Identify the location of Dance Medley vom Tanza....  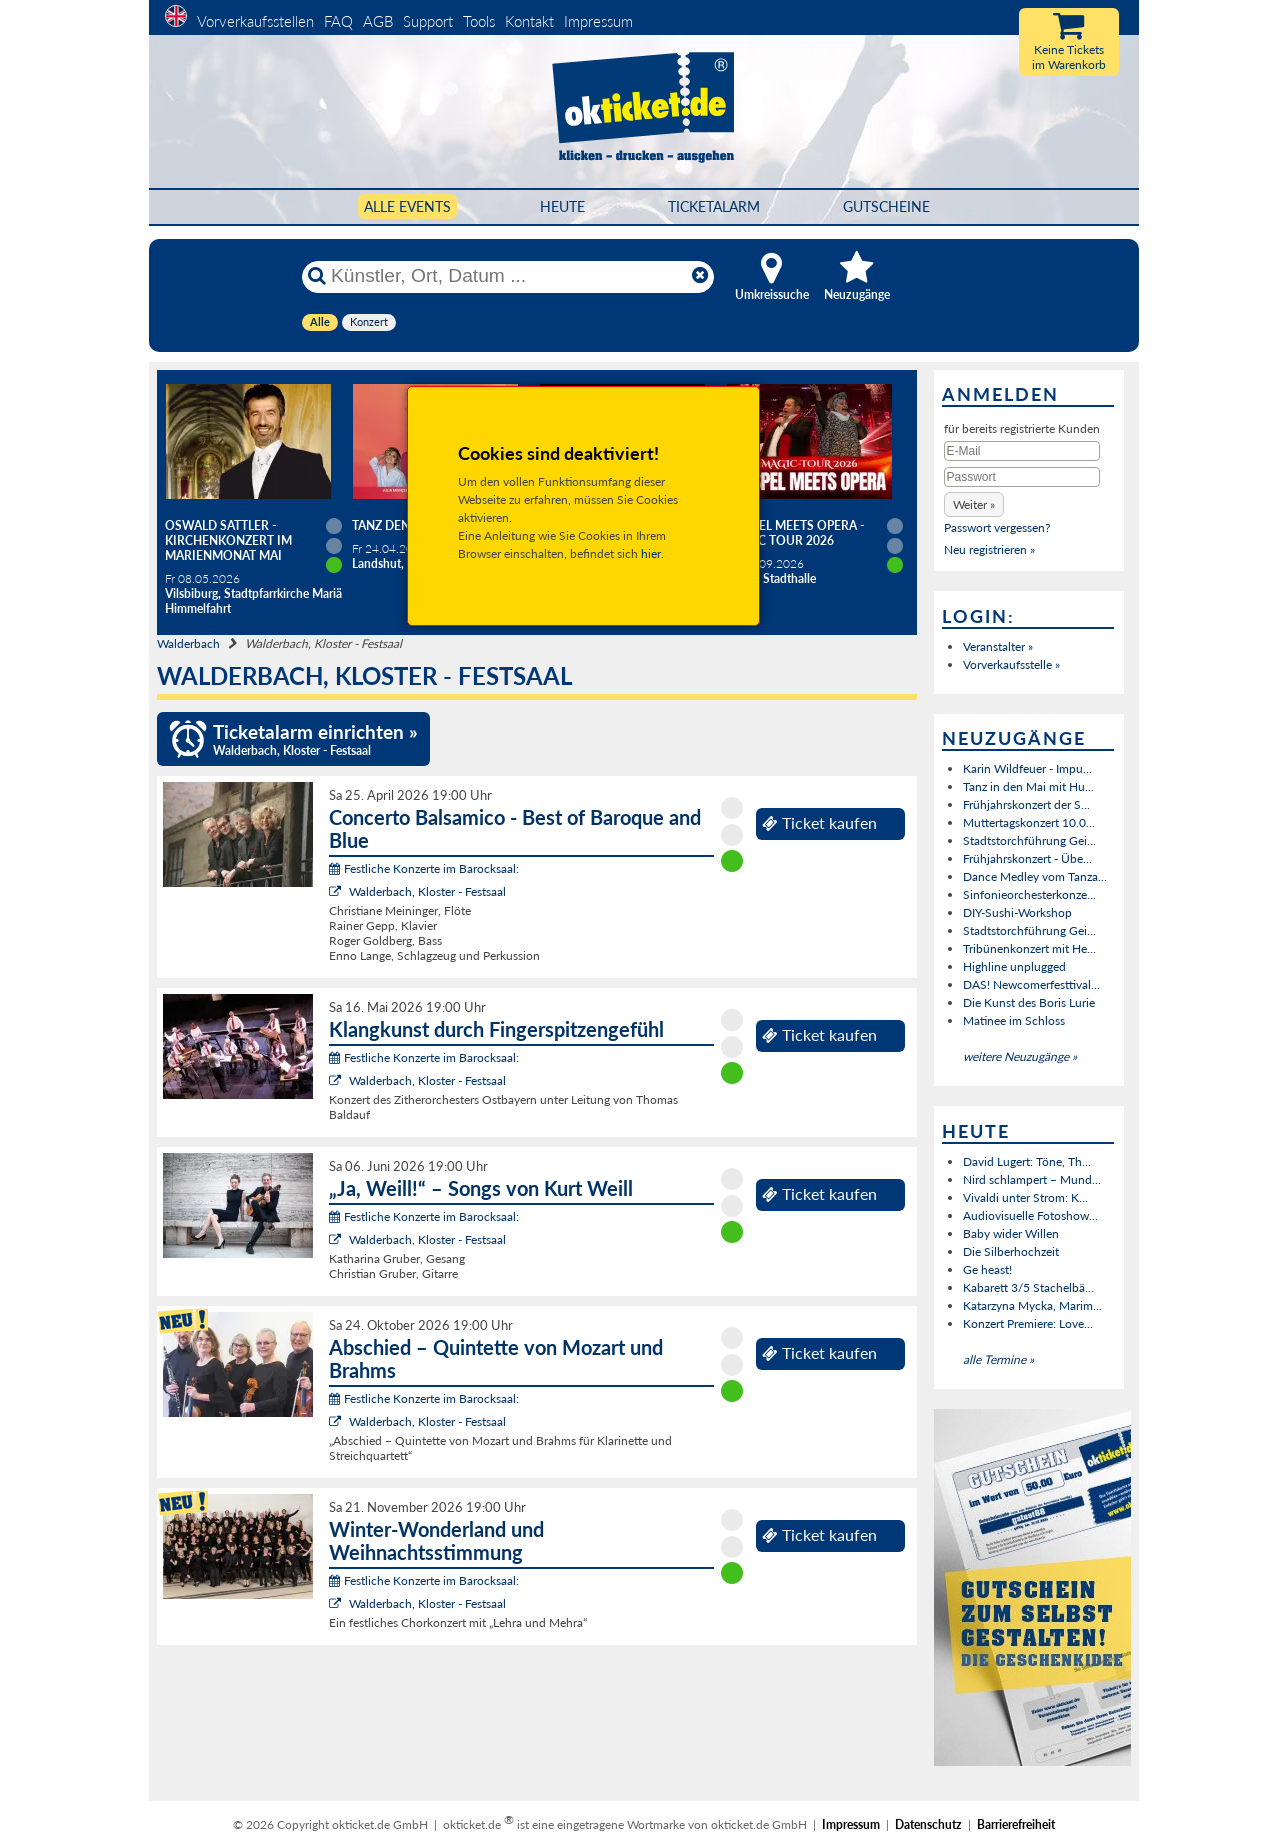
(1035, 876).